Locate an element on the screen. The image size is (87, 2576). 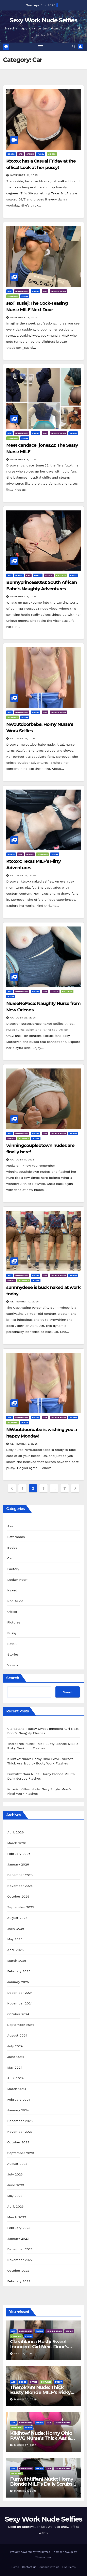
April 2025 is located at coordinates (15, 1950).